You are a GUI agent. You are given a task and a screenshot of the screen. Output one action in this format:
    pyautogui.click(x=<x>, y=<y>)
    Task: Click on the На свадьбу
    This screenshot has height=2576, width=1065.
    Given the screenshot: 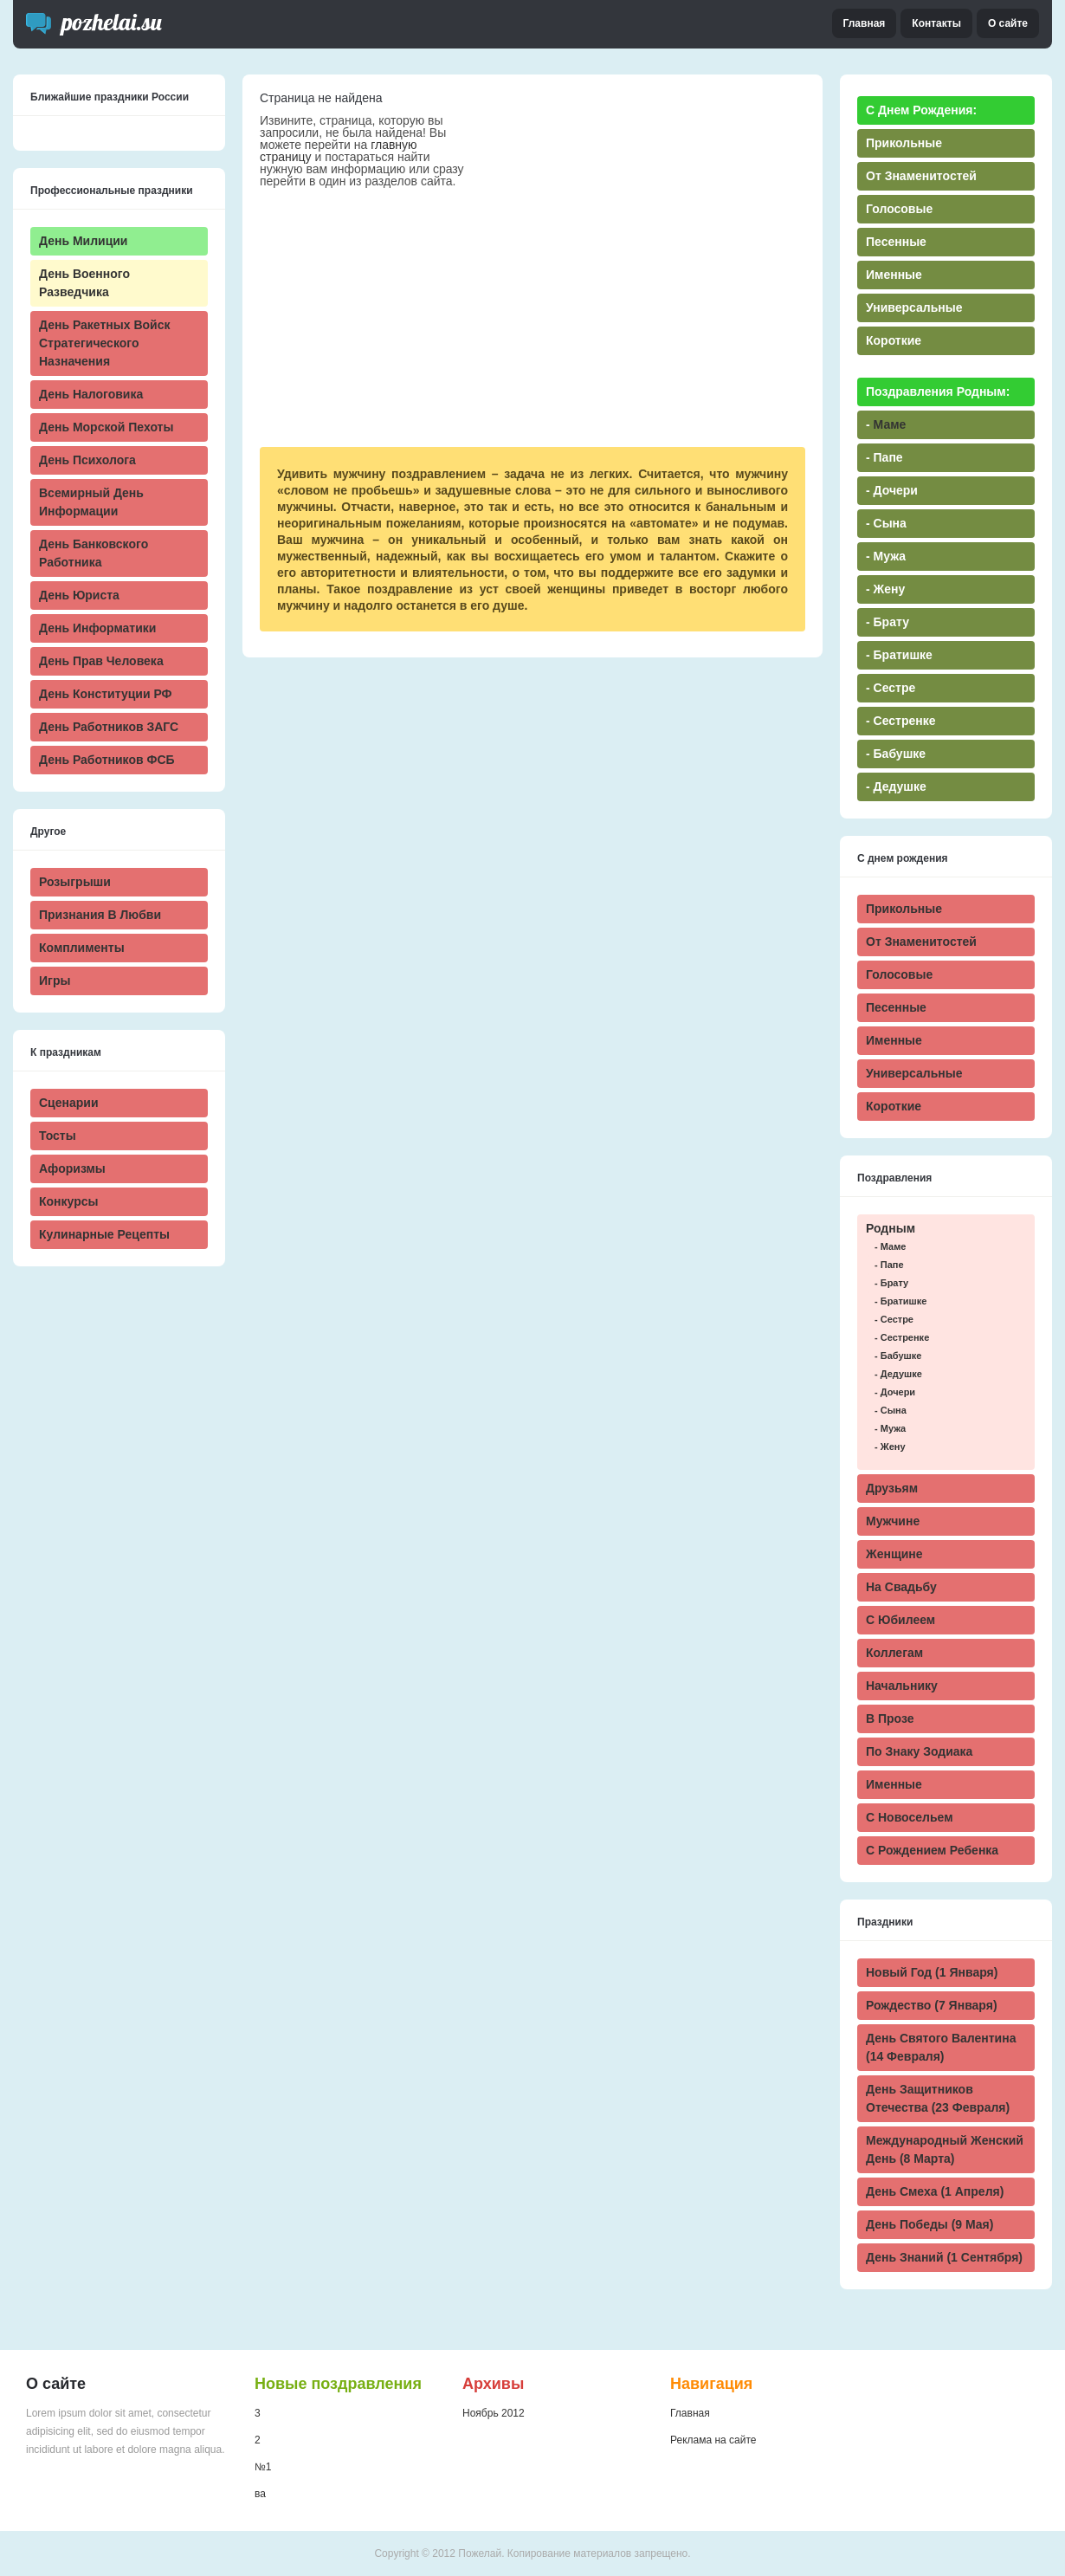 What is the action you would take?
    pyautogui.click(x=901, y=1587)
    